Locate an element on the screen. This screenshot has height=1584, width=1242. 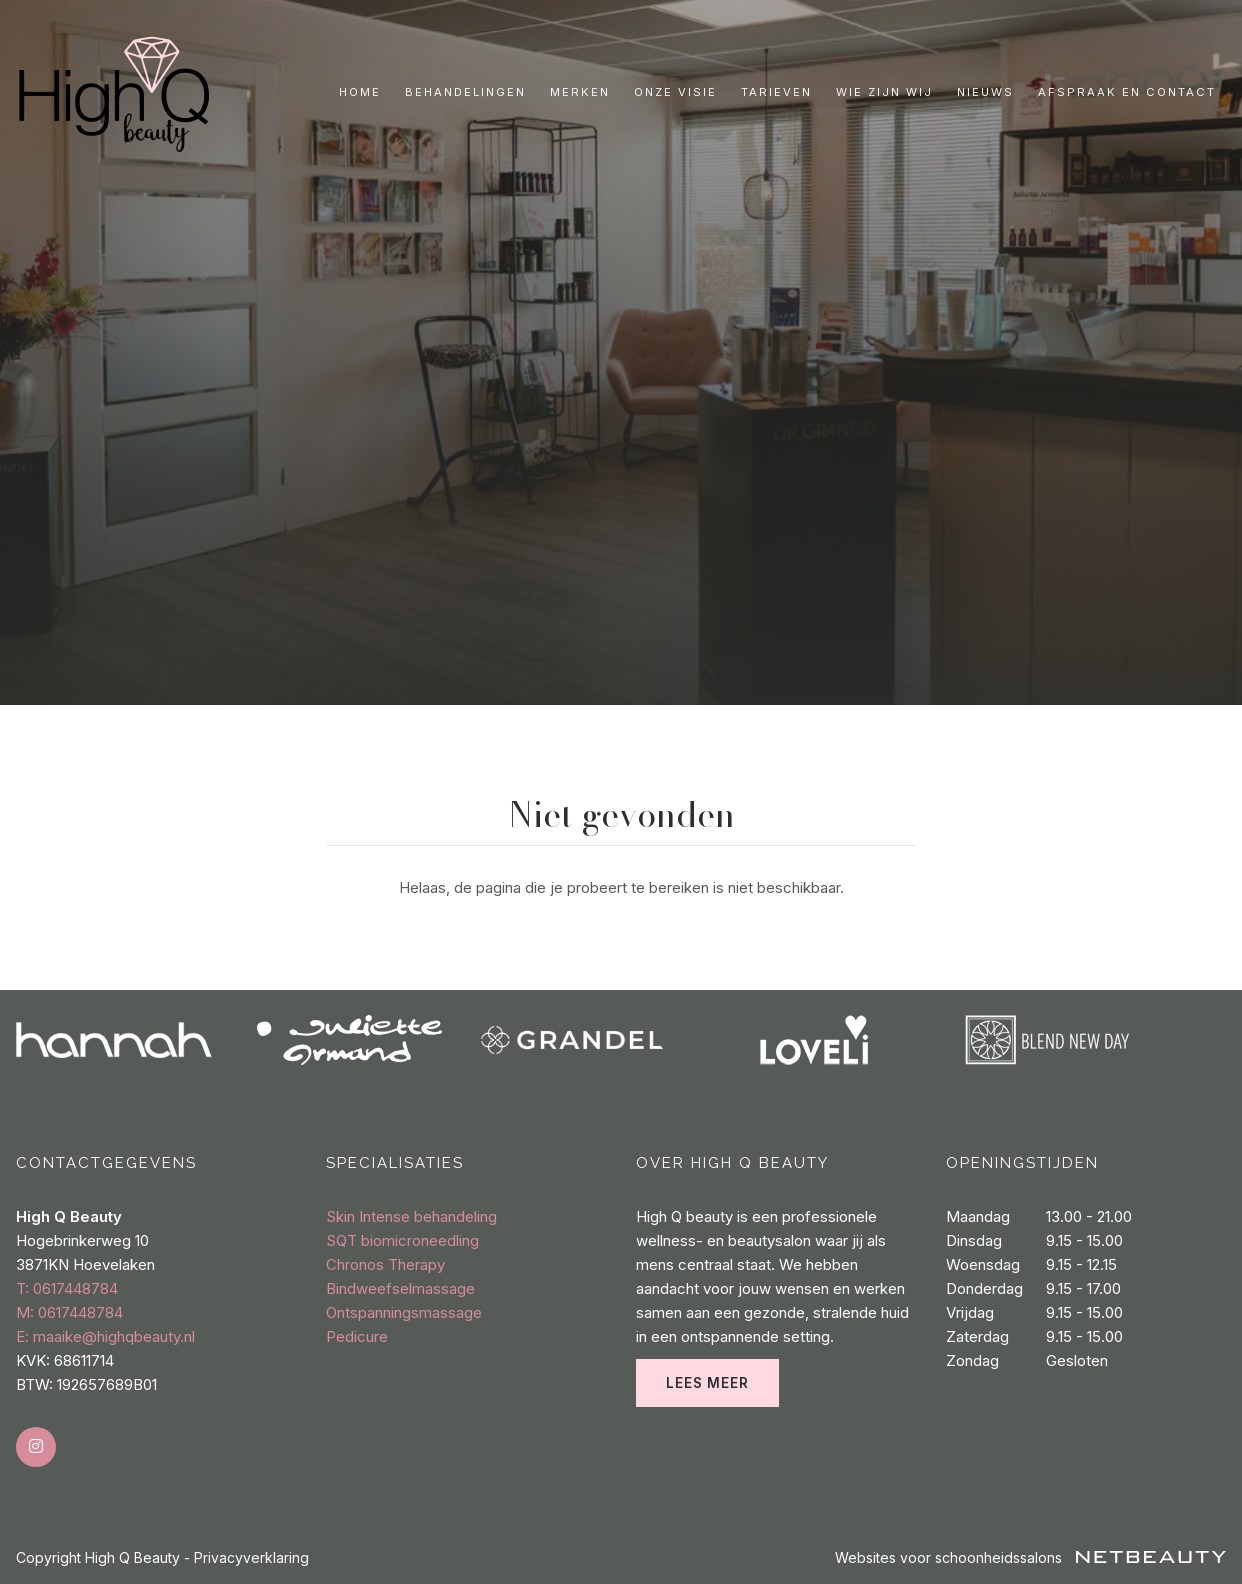
Bindweefselmassage is located at coordinates (400, 1288).